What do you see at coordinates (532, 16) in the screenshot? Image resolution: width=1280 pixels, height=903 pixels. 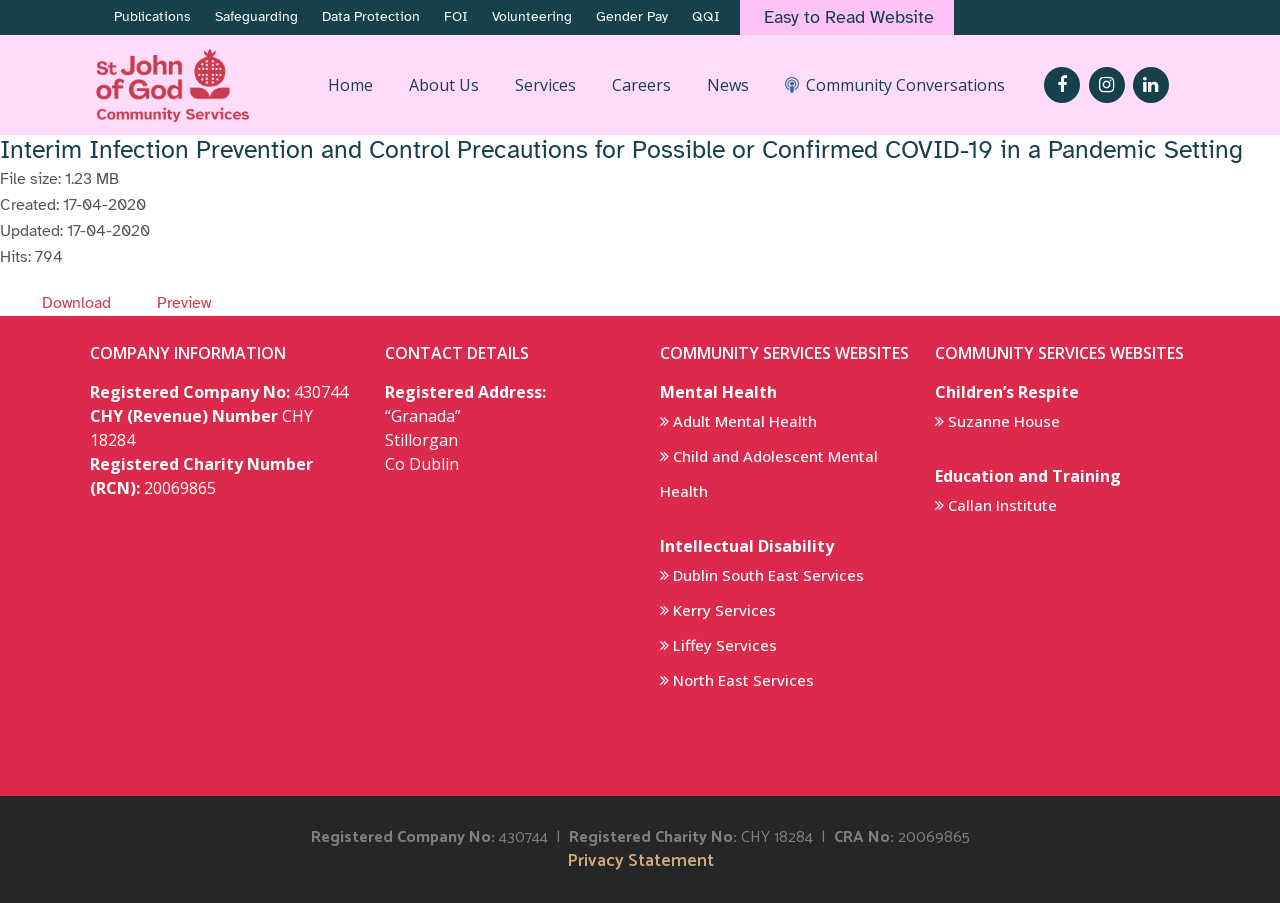 I see `Volunteering` at bounding box center [532, 16].